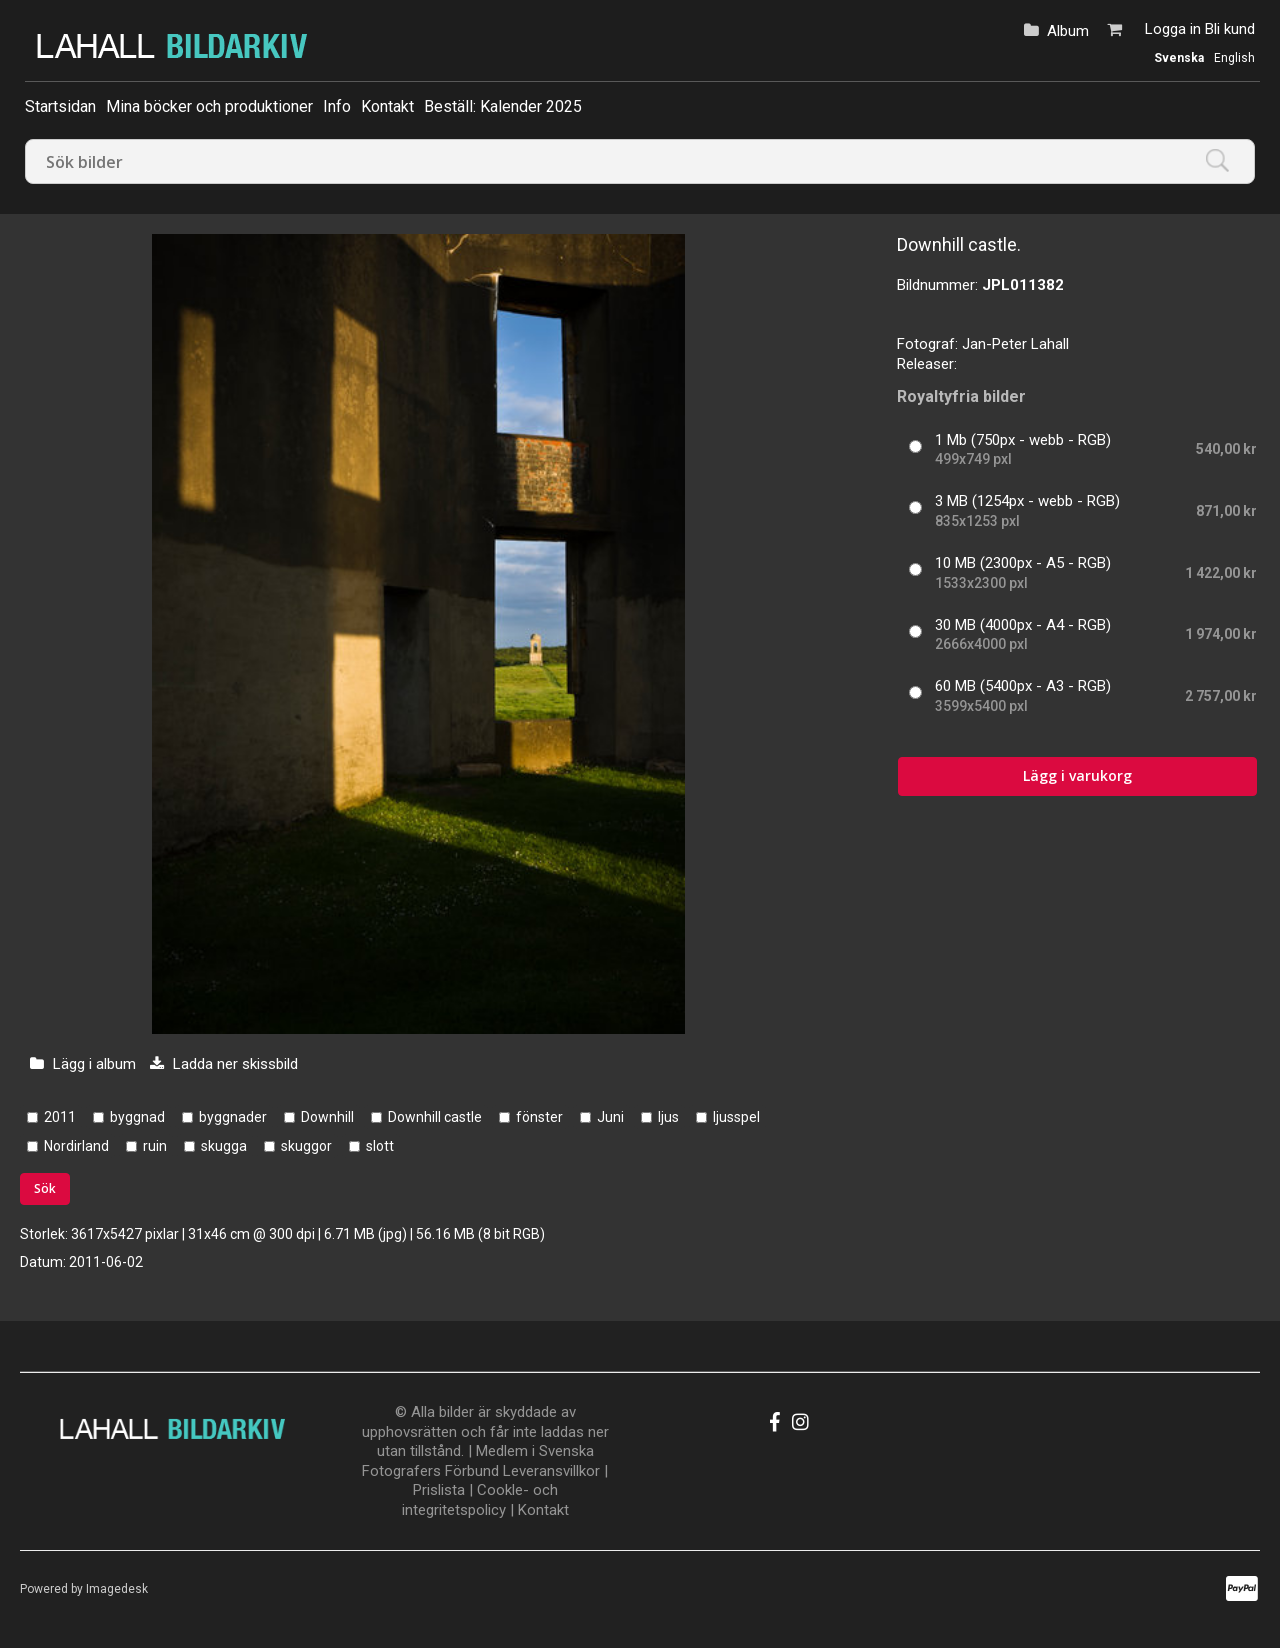 The image size is (1280, 1648). Describe the element at coordinates (117, 1589) in the screenshot. I see `Imagedesk` at that location.